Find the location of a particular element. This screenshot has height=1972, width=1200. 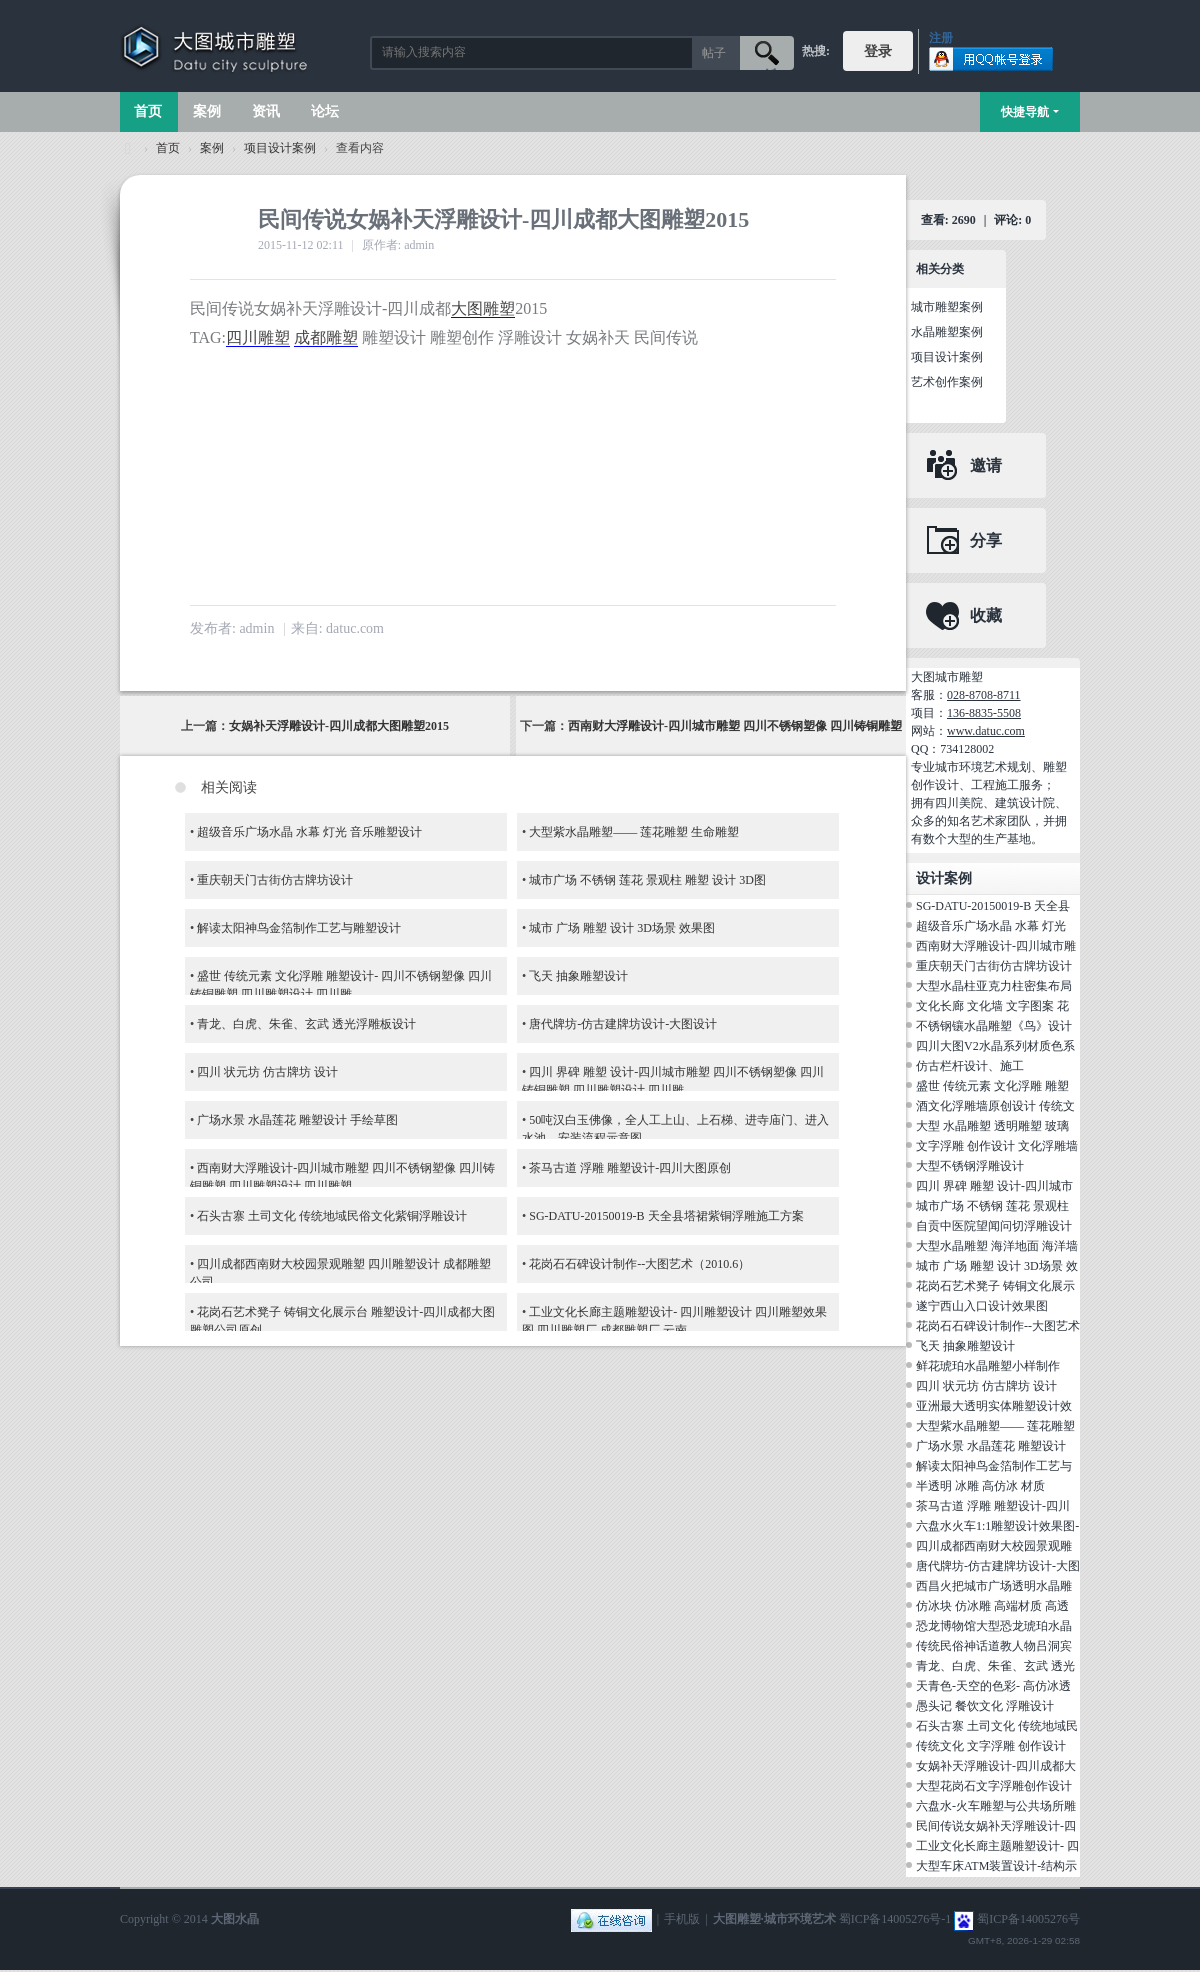

手机版 is located at coordinates (682, 1919).